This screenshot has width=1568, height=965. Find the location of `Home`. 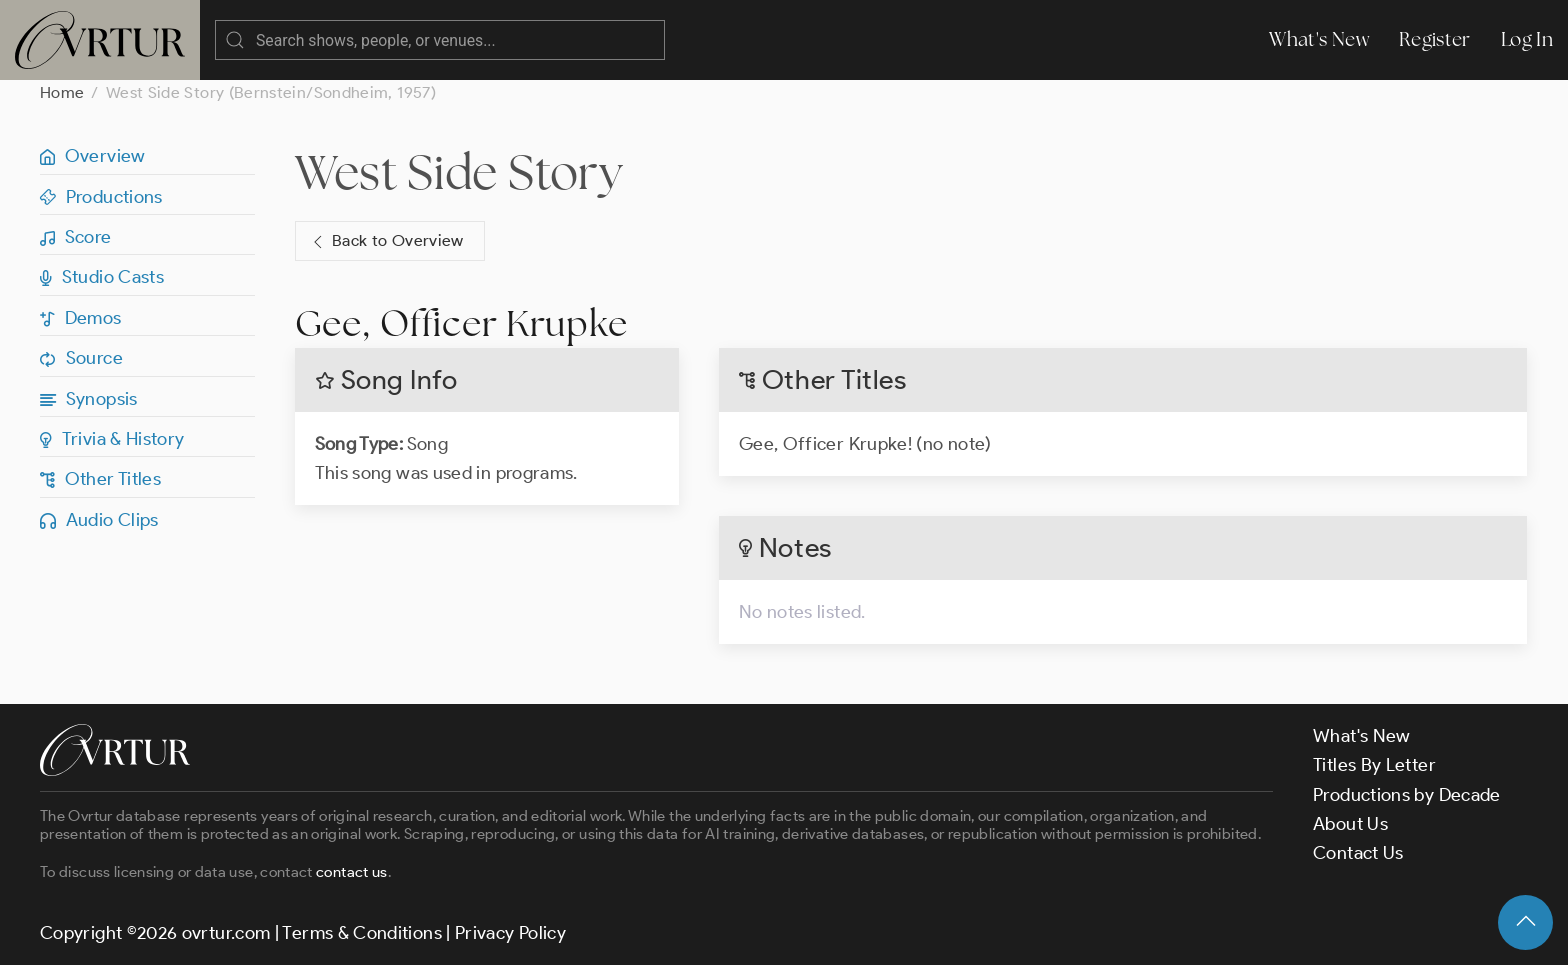

Home is located at coordinates (62, 92).